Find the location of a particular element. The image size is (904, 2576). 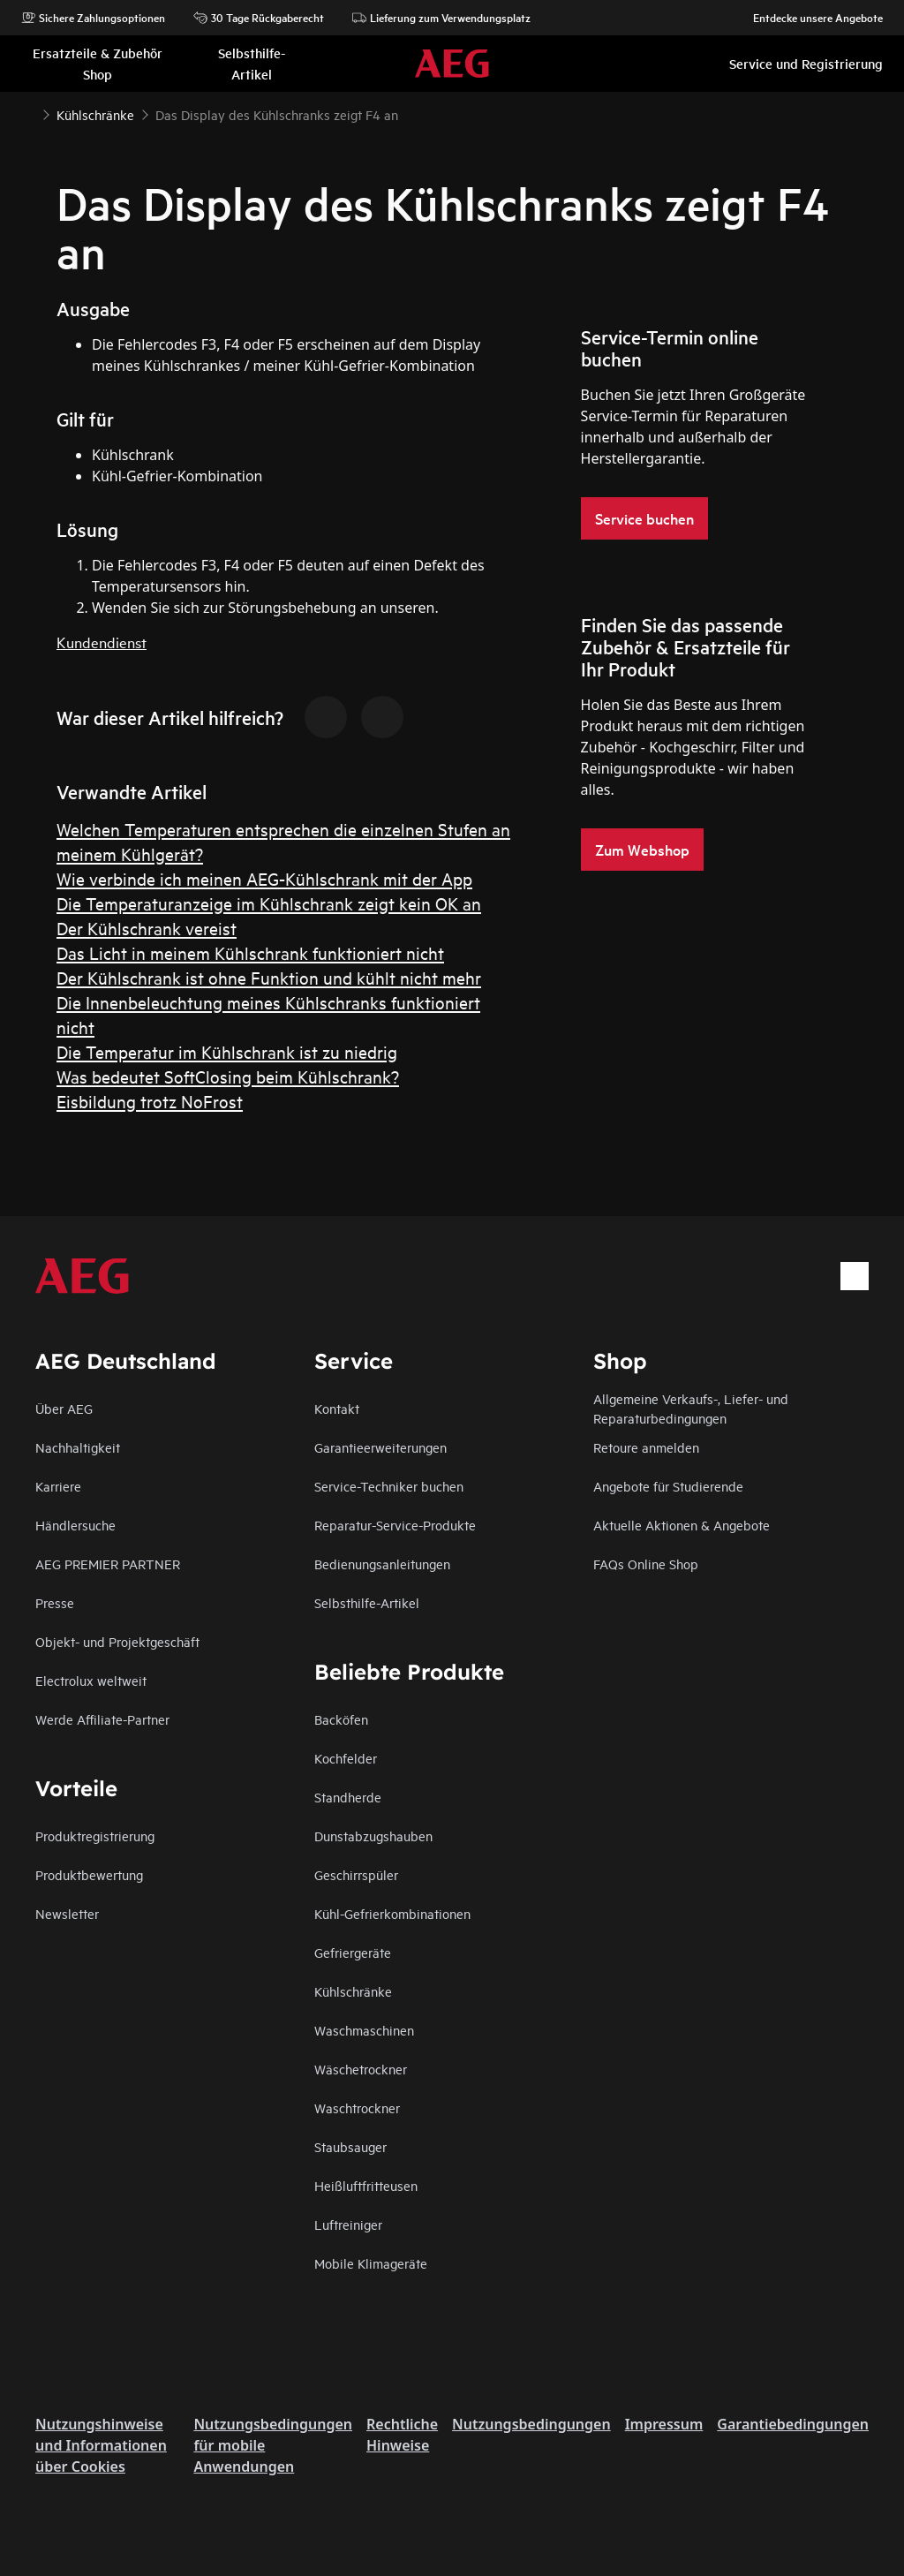

Nachhaltigkeit is located at coordinates (77, 1447).